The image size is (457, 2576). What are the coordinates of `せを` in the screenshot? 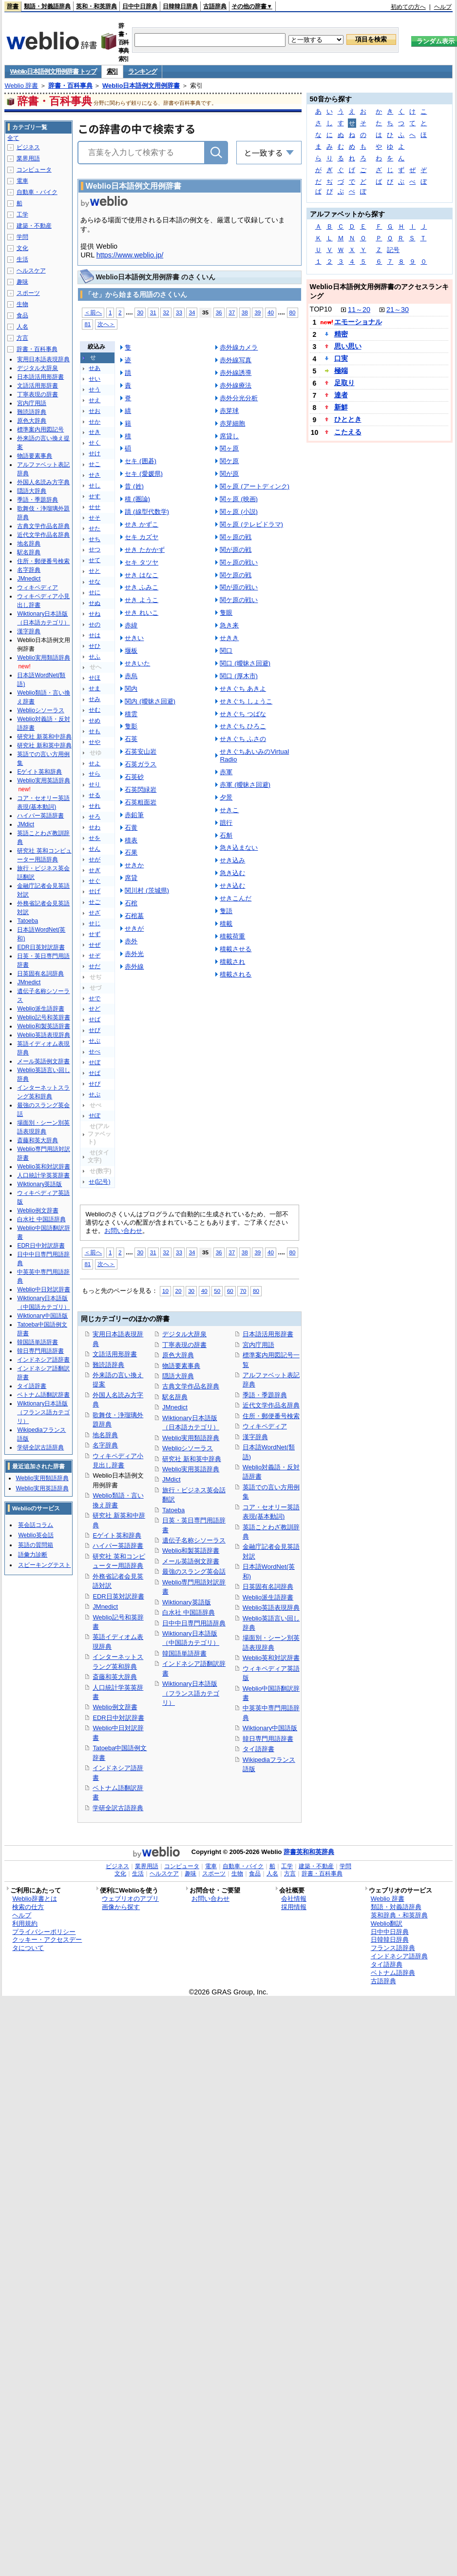 It's located at (94, 838).